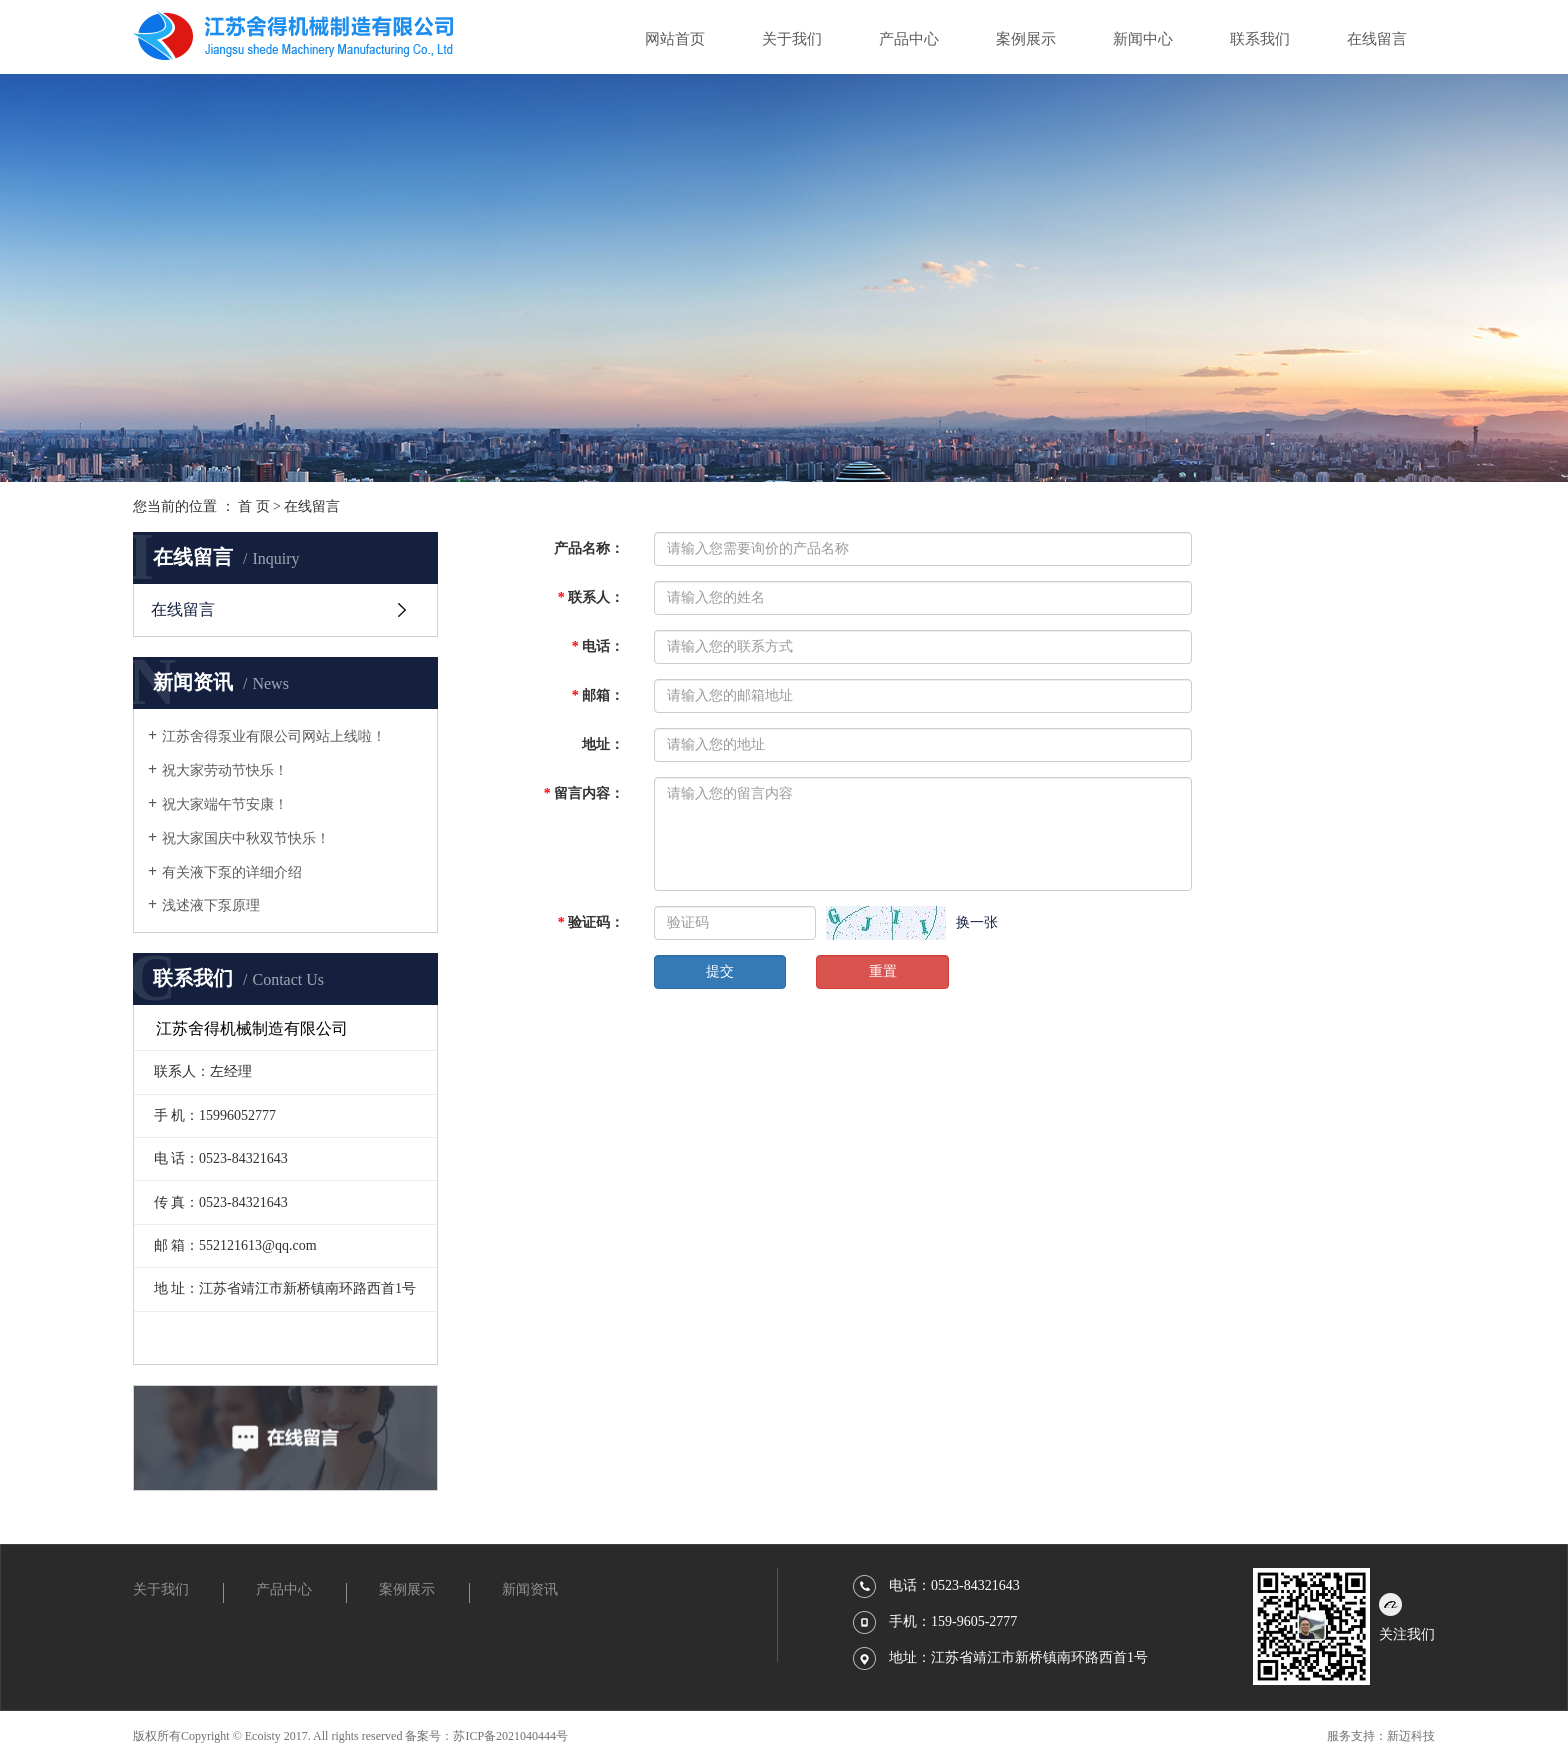 The width and height of the screenshot is (1568, 1761). What do you see at coordinates (254, 506) in the screenshot?
I see `首 页` at bounding box center [254, 506].